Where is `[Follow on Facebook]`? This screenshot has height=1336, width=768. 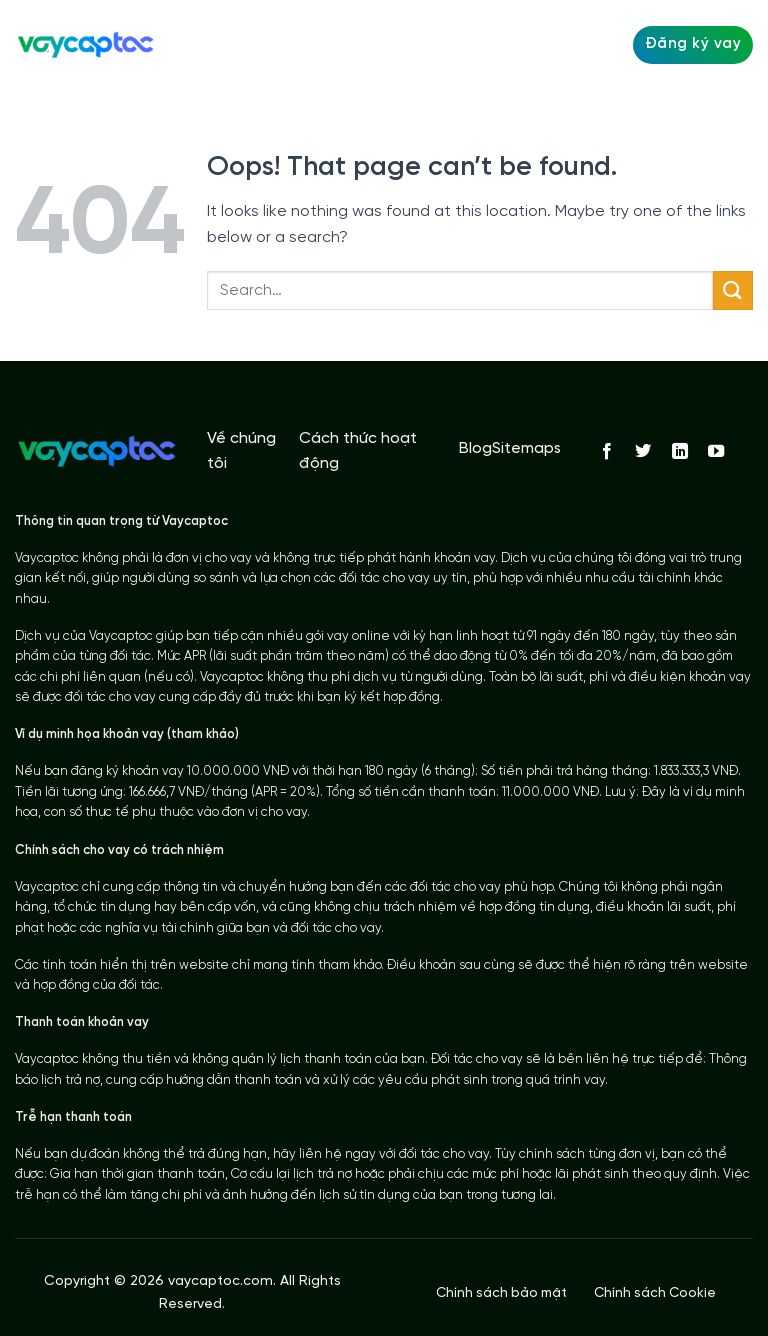 [Follow on Facebook] is located at coordinates (607, 452).